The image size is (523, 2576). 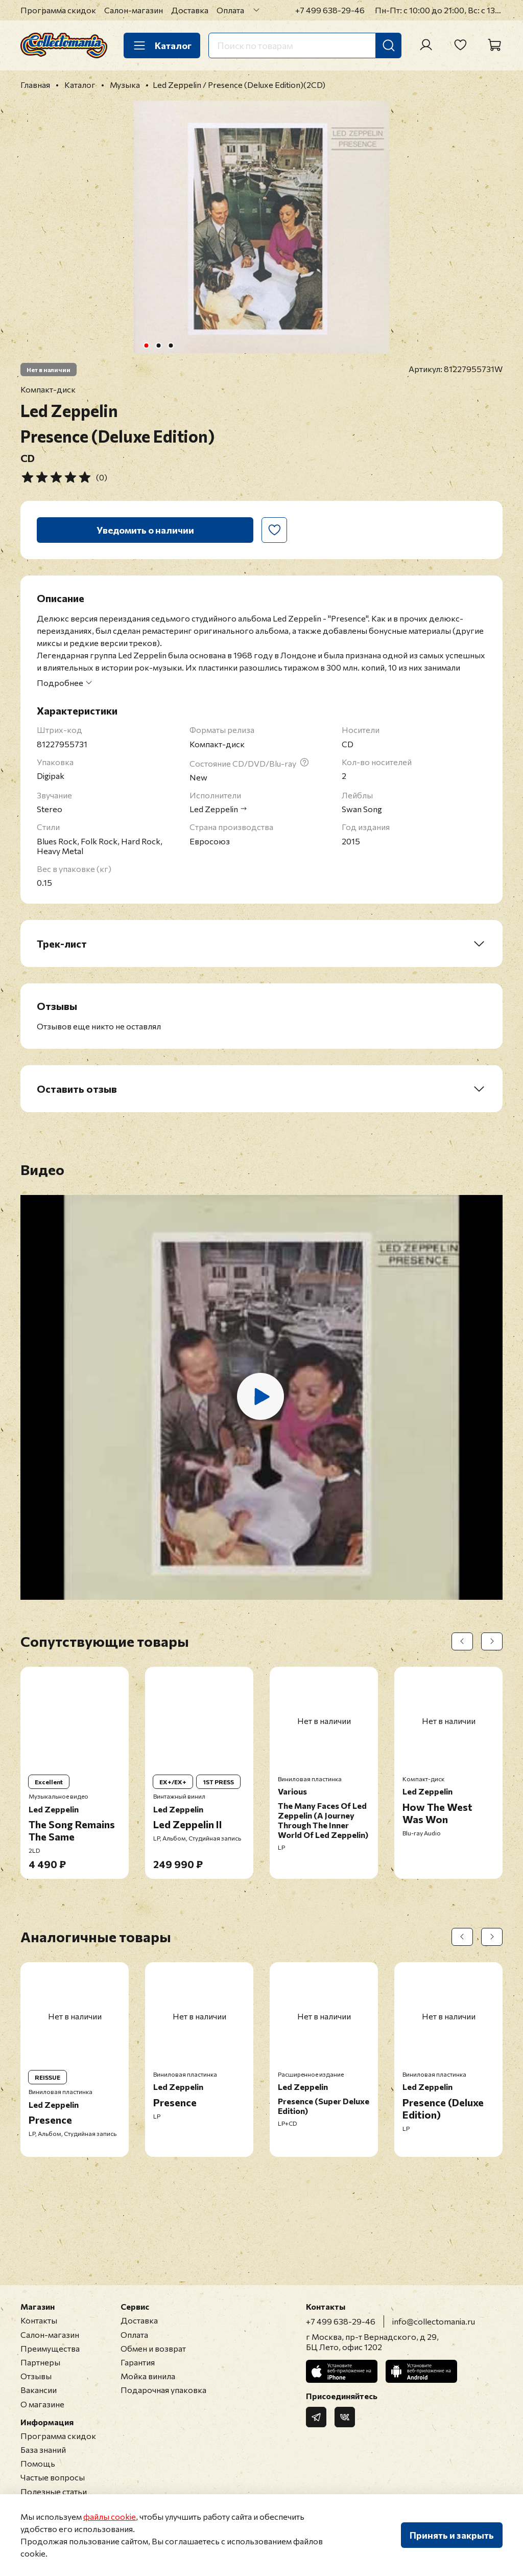 I want to click on Частые вопросы, so click(x=52, y=2477).